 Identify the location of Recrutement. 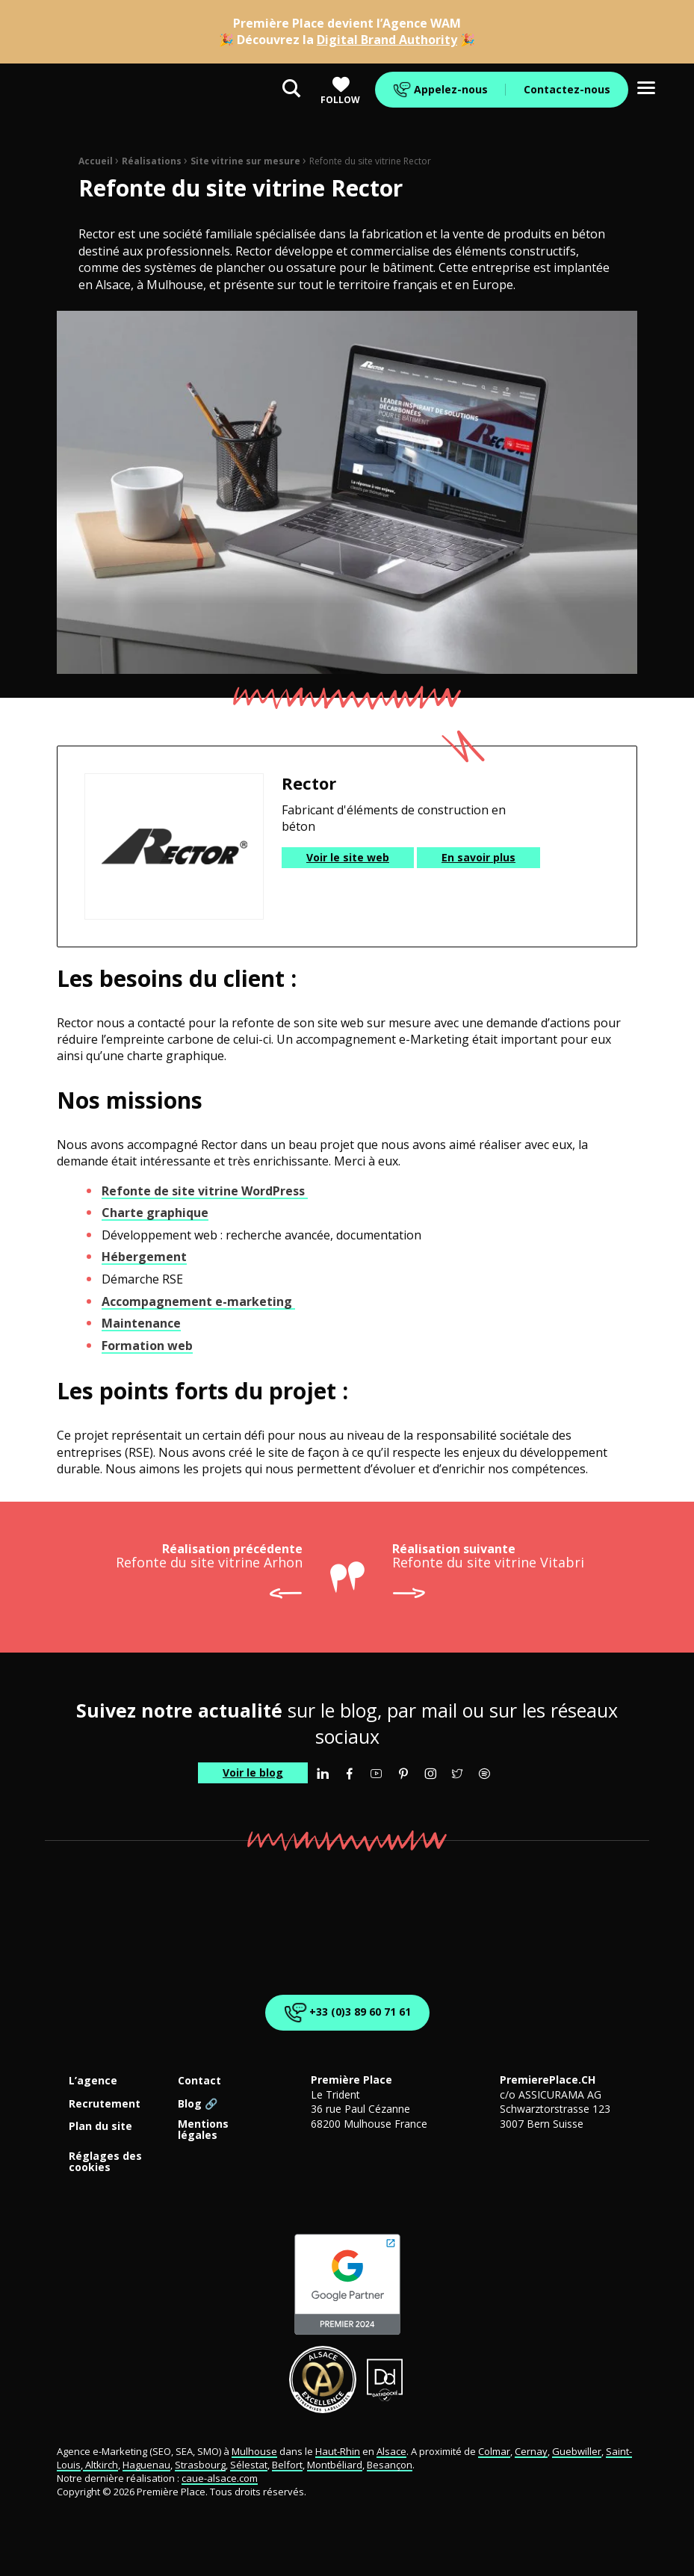
(104, 2104).